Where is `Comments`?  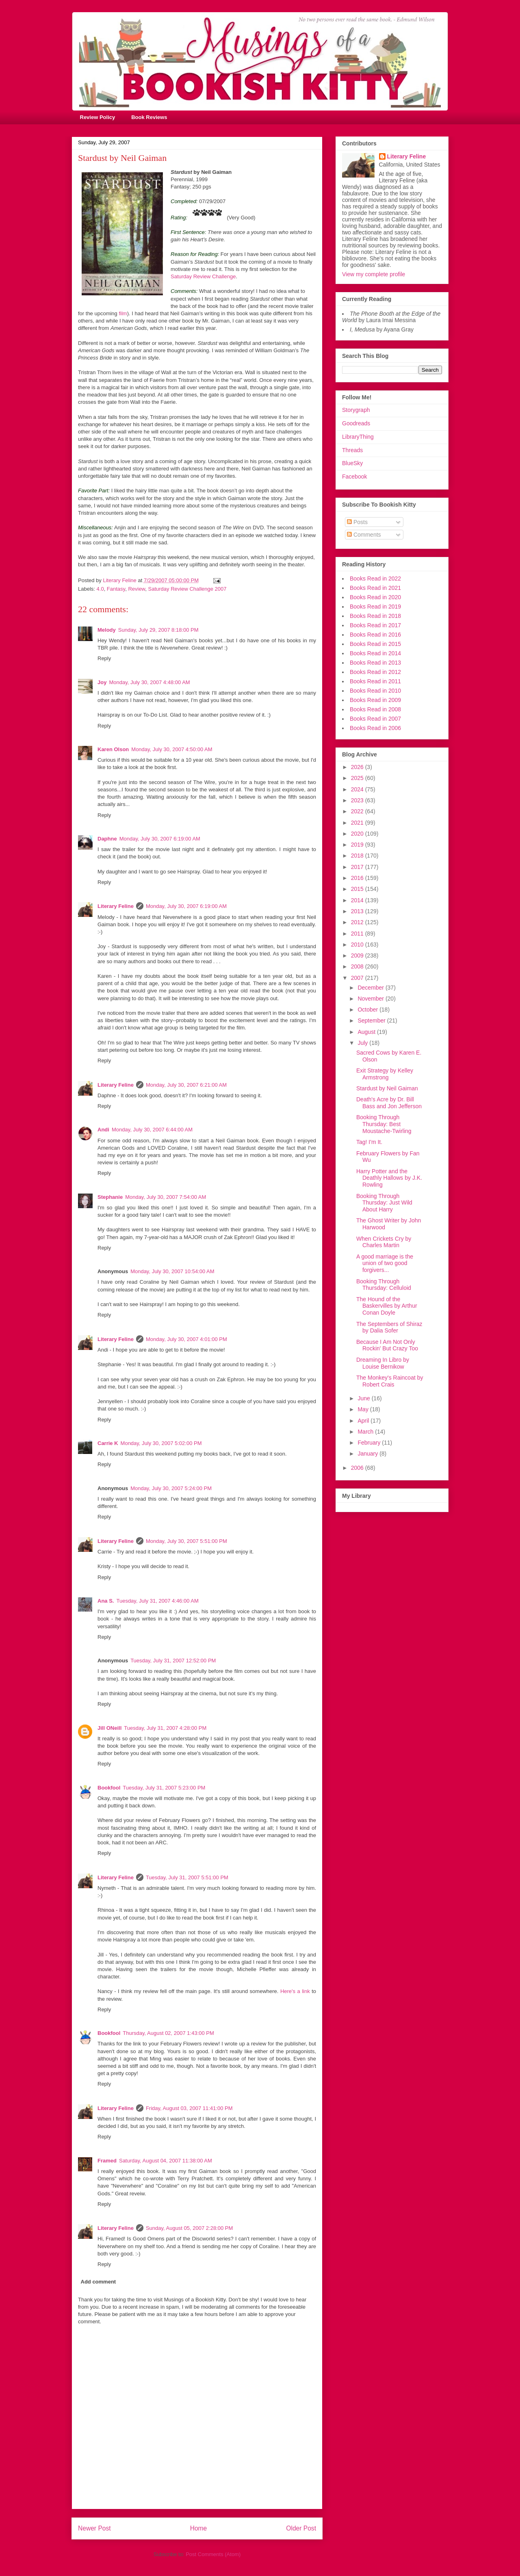 Comments is located at coordinates (364, 534).